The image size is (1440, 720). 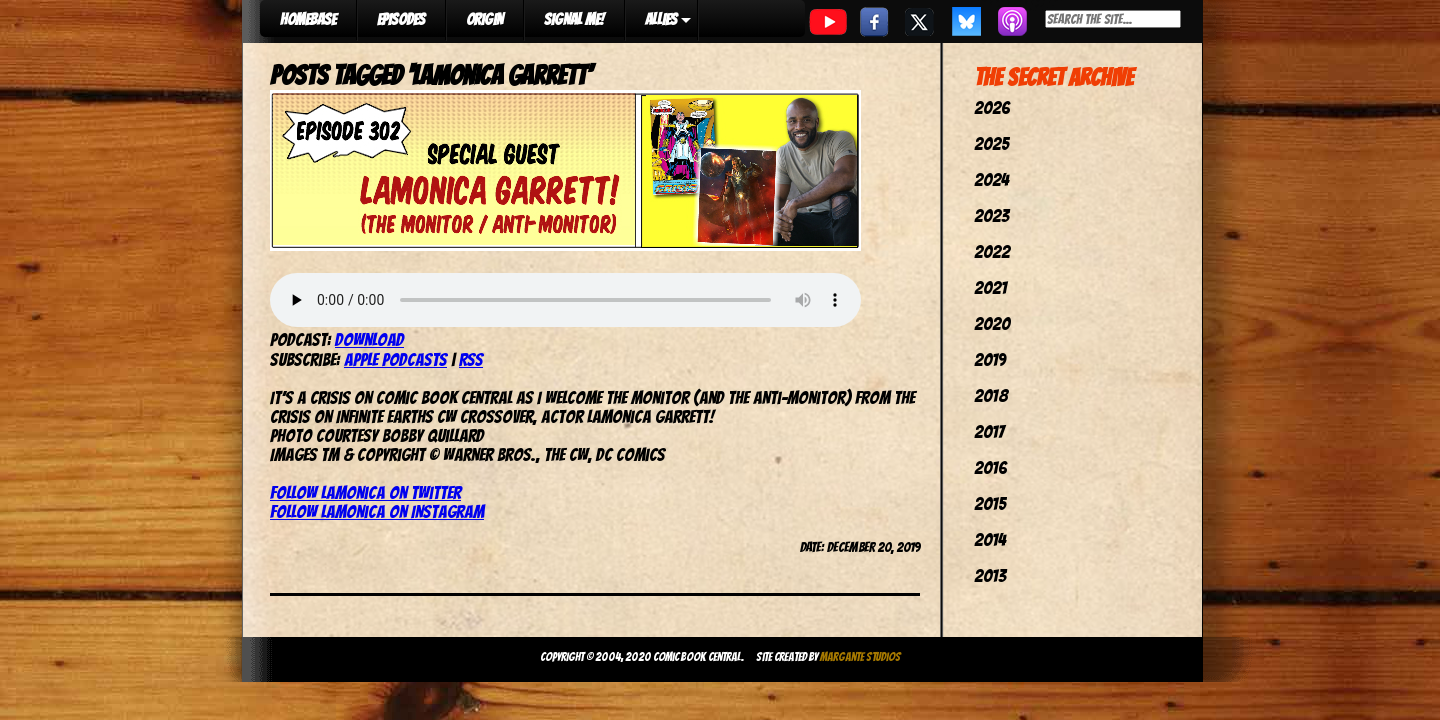 I want to click on Download, so click(x=369, y=339).